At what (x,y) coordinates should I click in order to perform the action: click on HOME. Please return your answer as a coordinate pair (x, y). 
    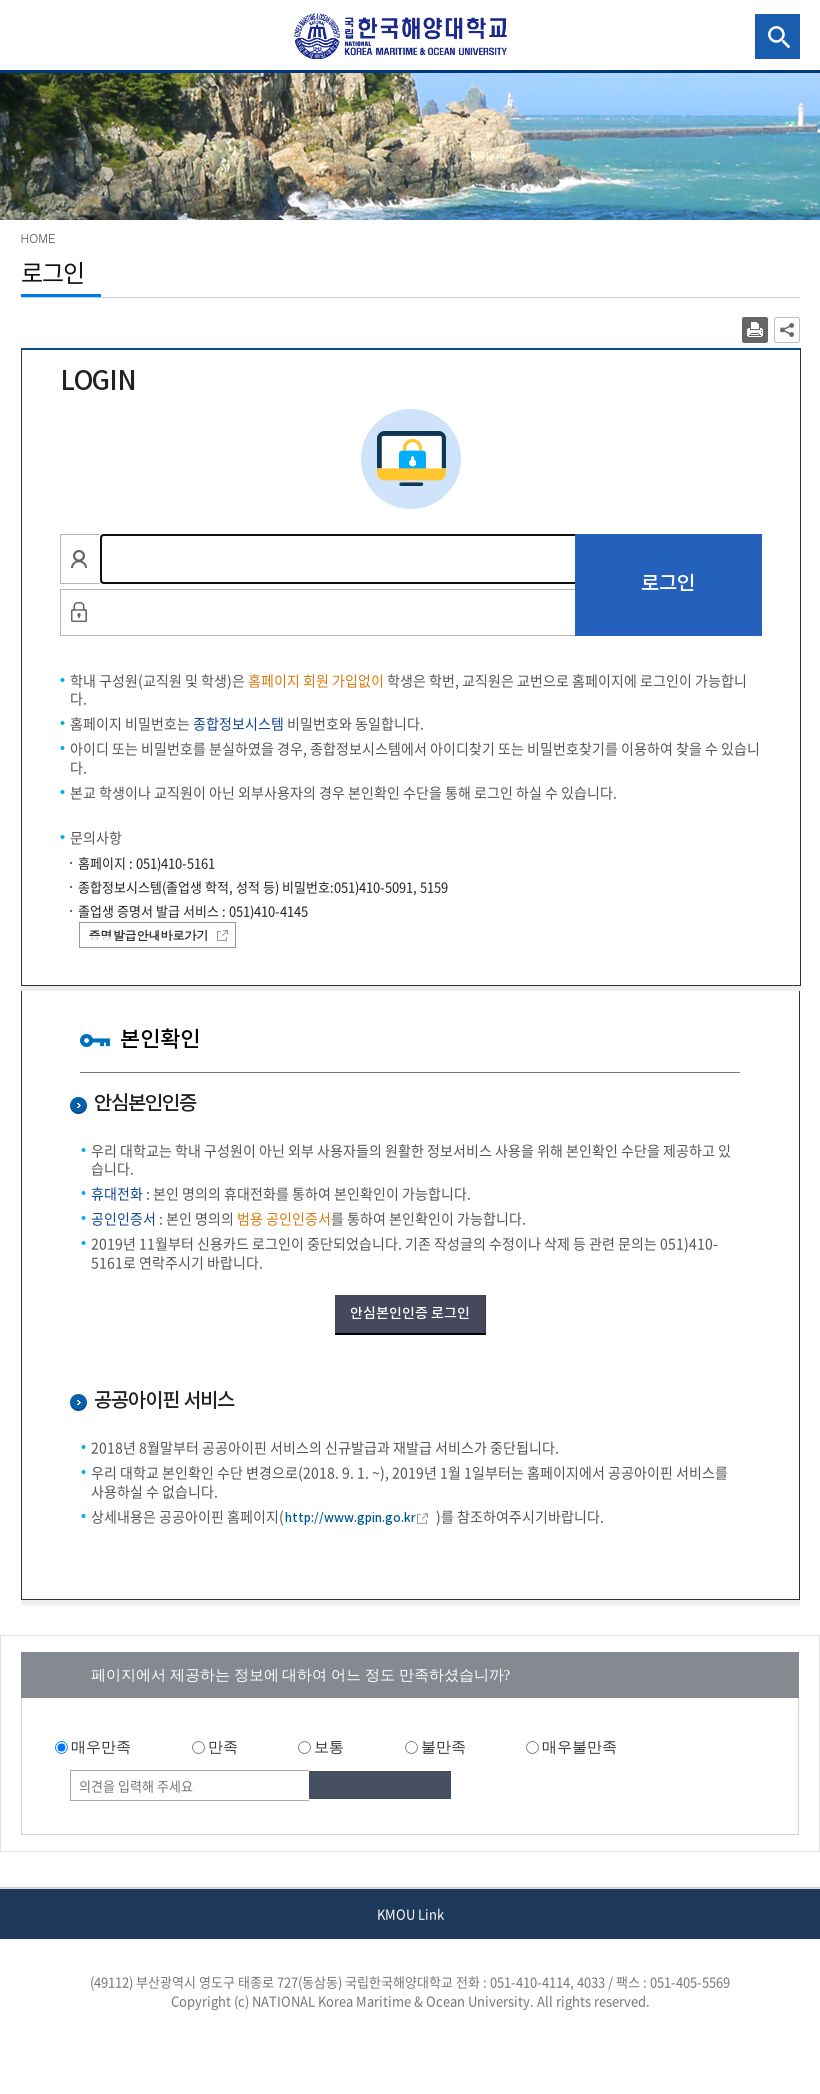
    Looking at the image, I should click on (38, 237).